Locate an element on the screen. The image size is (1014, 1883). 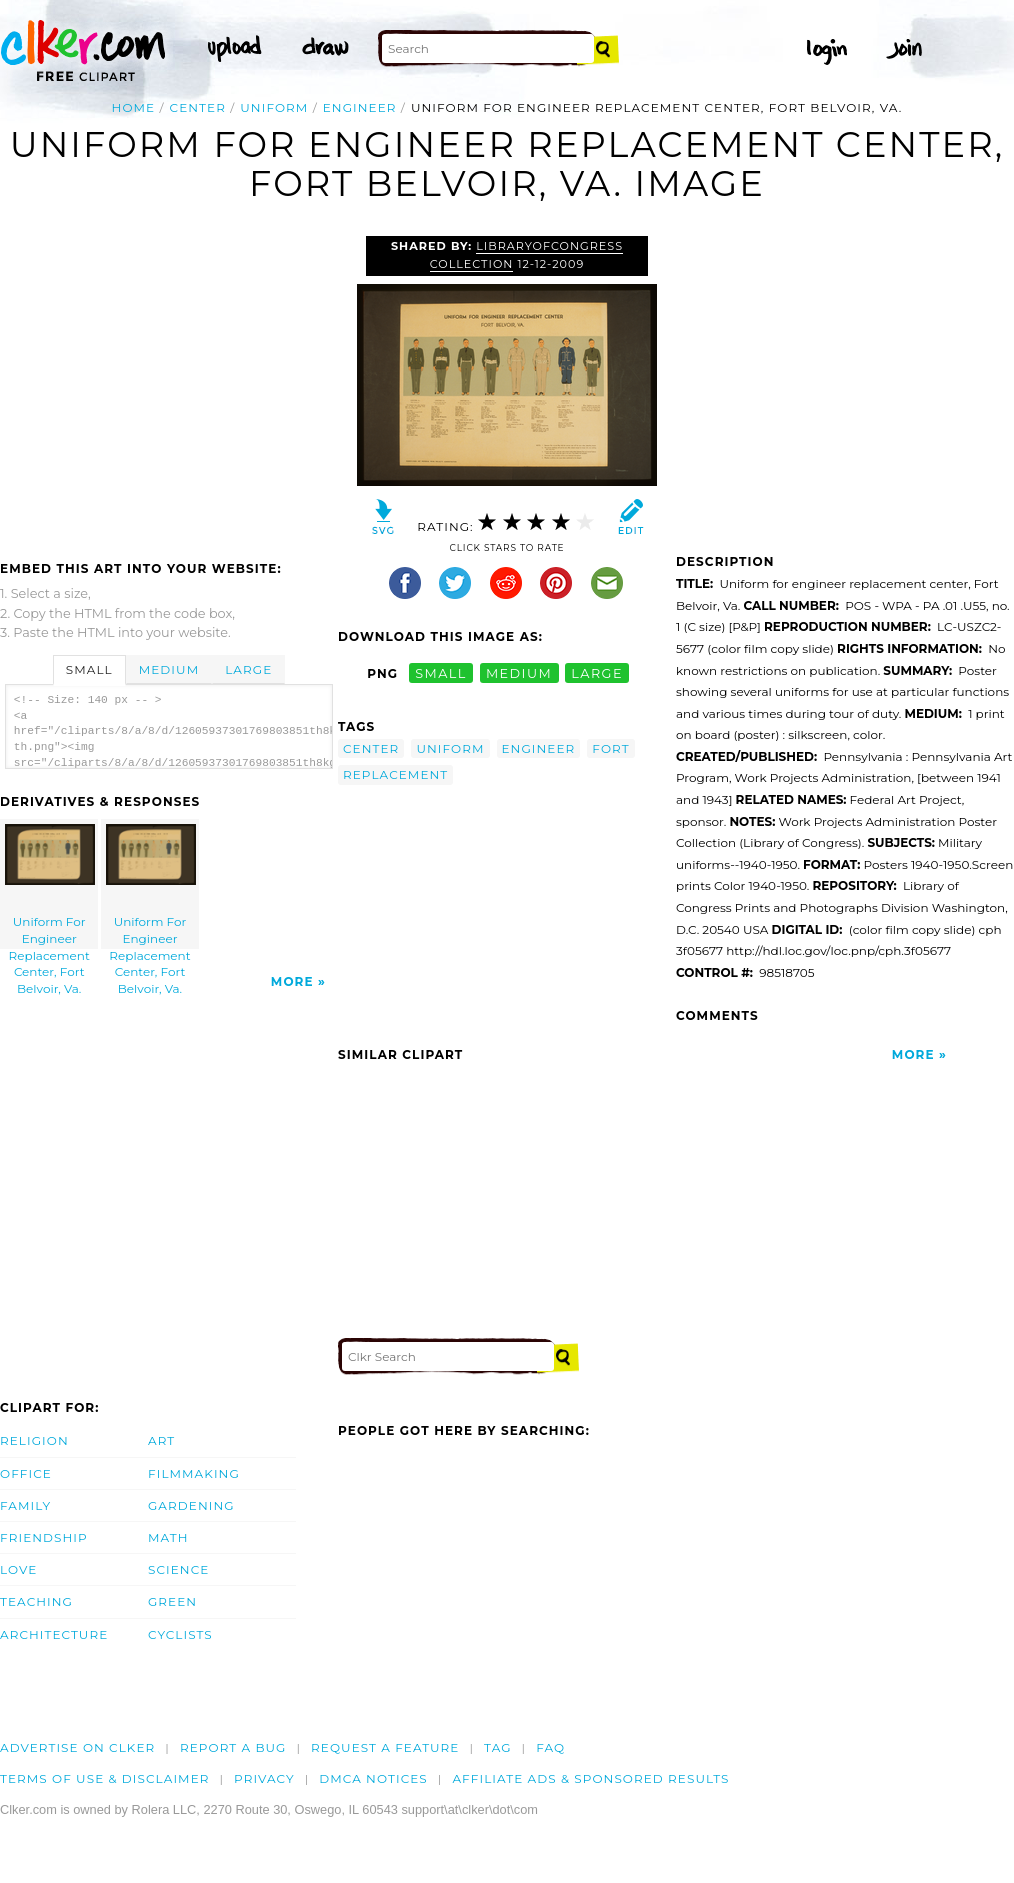
Gardening is located at coordinates (191, 1505).